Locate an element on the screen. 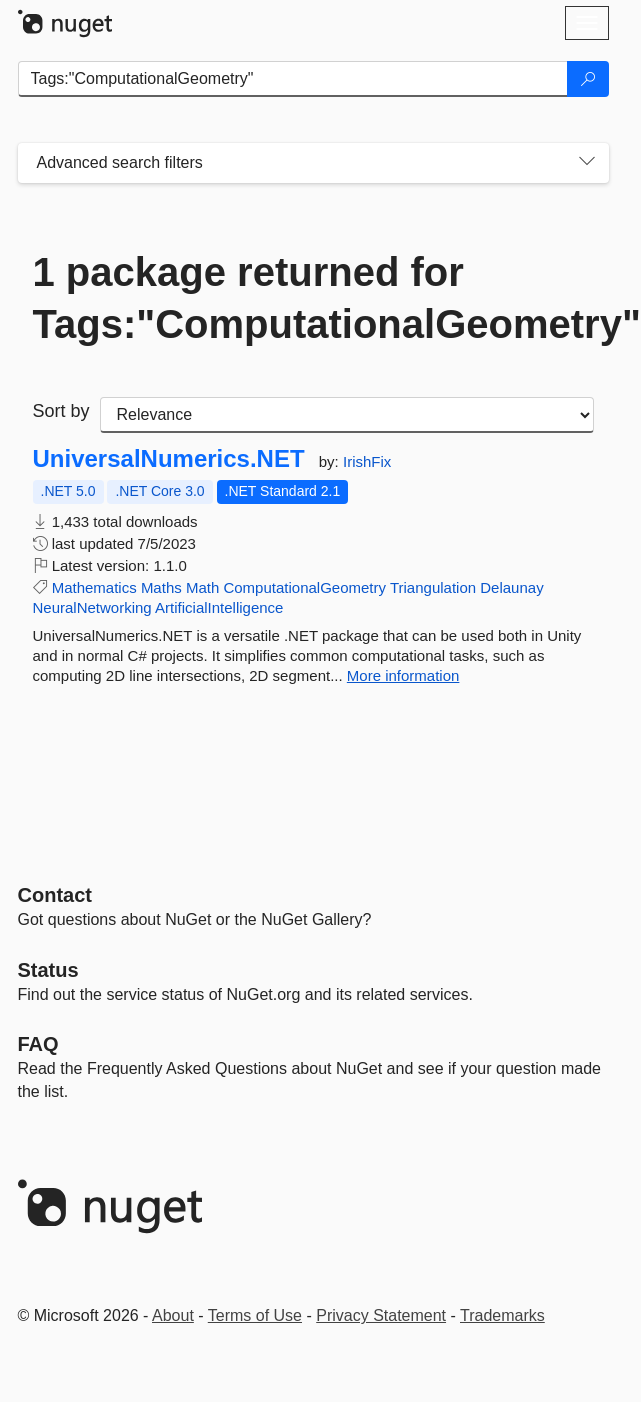 This screenshot has width=641, height=1402. 1 package returned for Tags:"ComputationalGeometry" is located at coordinates (313, 298).